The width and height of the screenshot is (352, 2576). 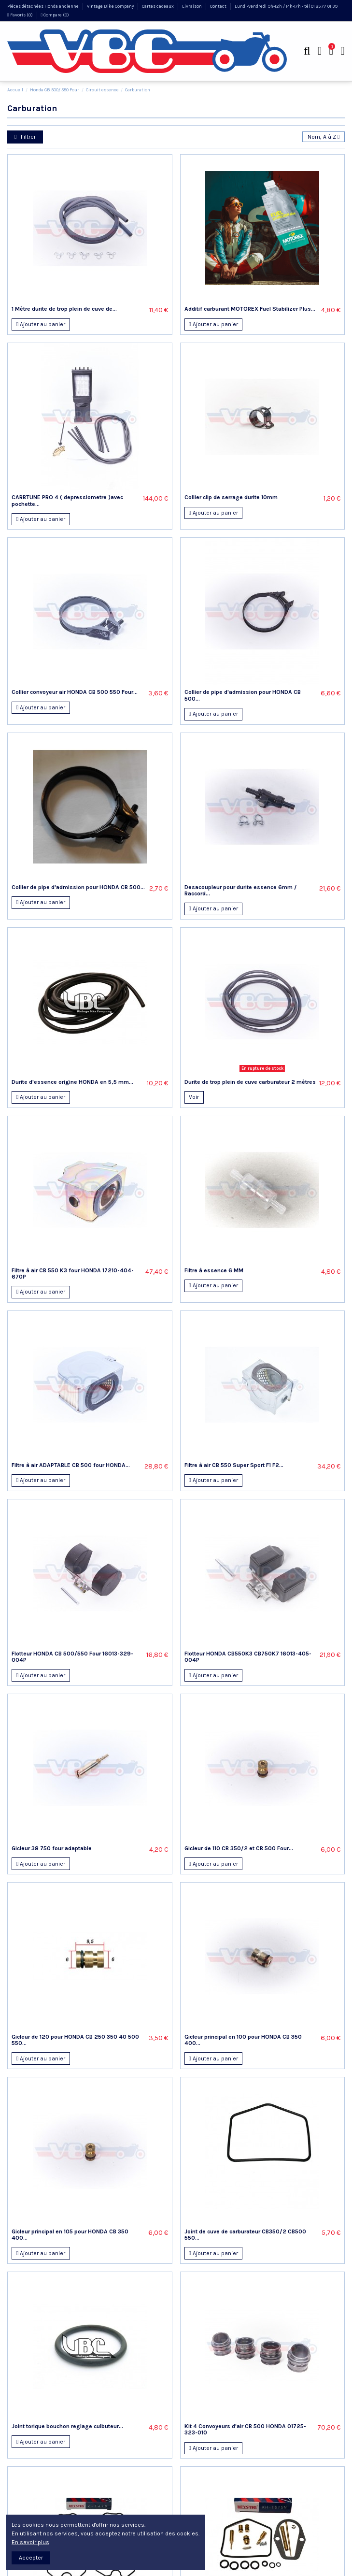 I want to click on Favoris (), so click(x=20, y=14).